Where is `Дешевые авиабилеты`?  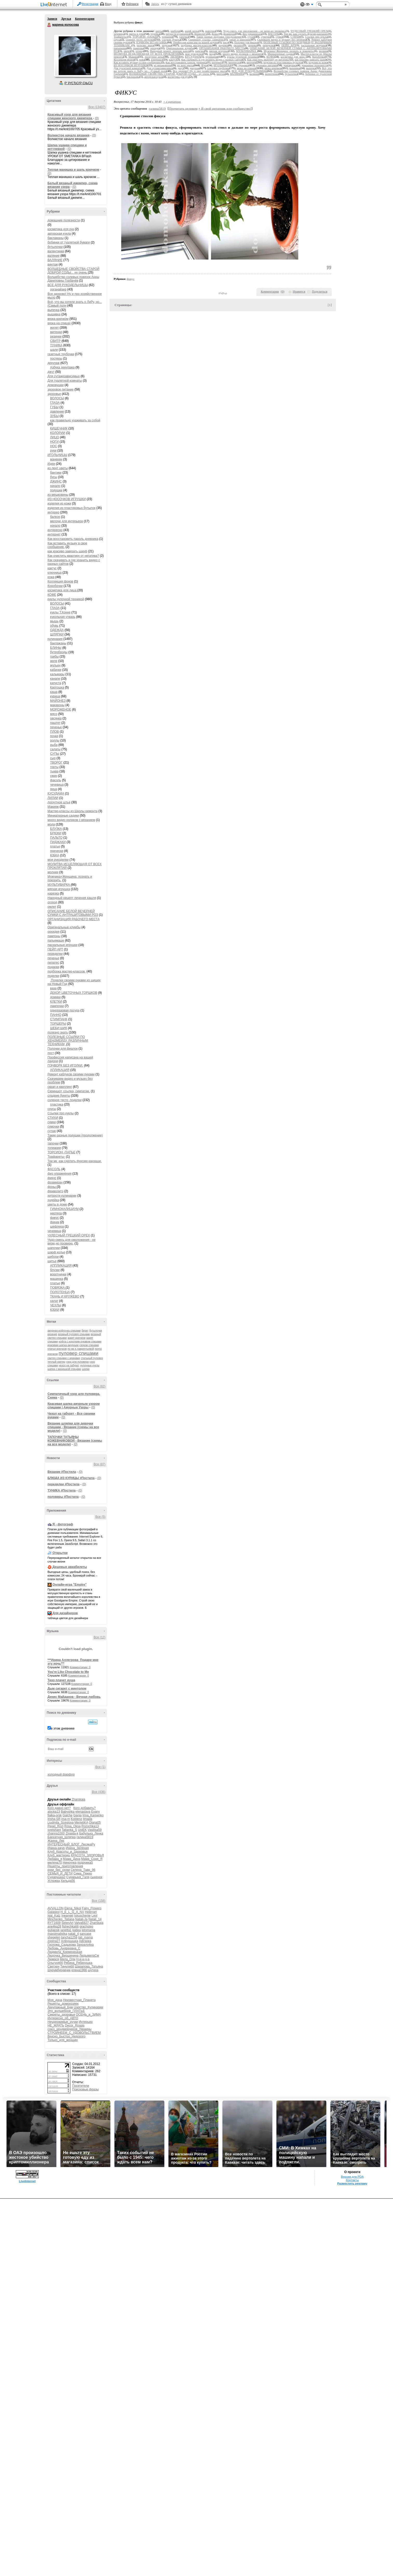
Дешевые авиабилеты is located at coordinates (69, 1567).